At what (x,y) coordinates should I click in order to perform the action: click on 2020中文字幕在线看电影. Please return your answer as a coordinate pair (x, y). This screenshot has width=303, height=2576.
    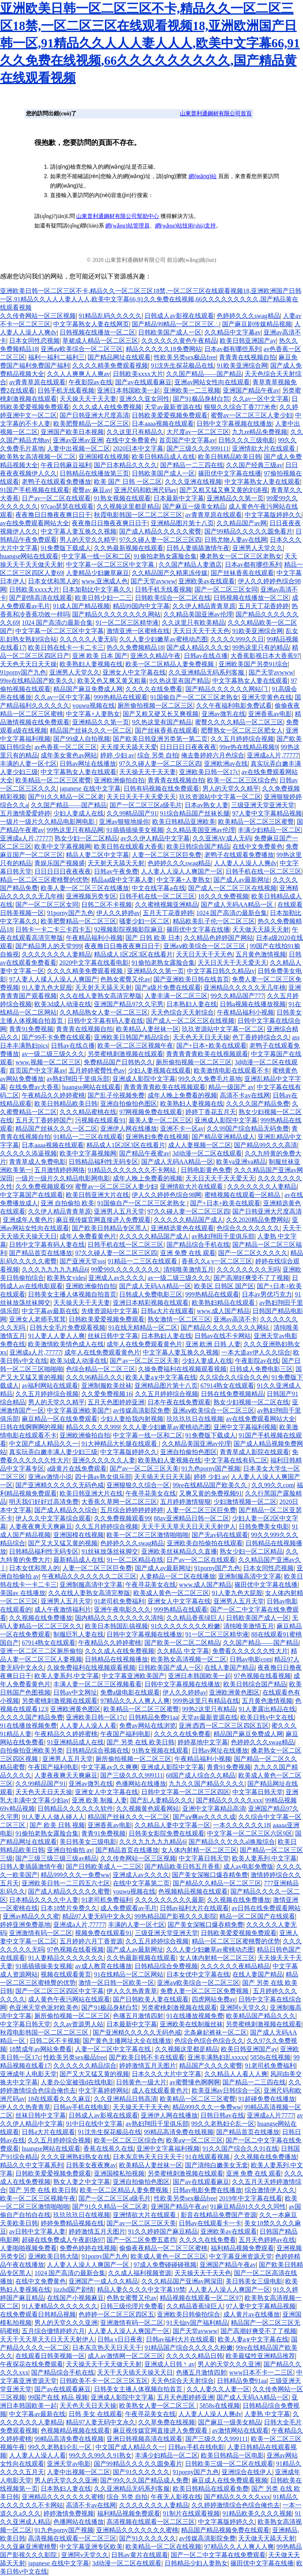
    Looking at the image, I should click on (94, 962).